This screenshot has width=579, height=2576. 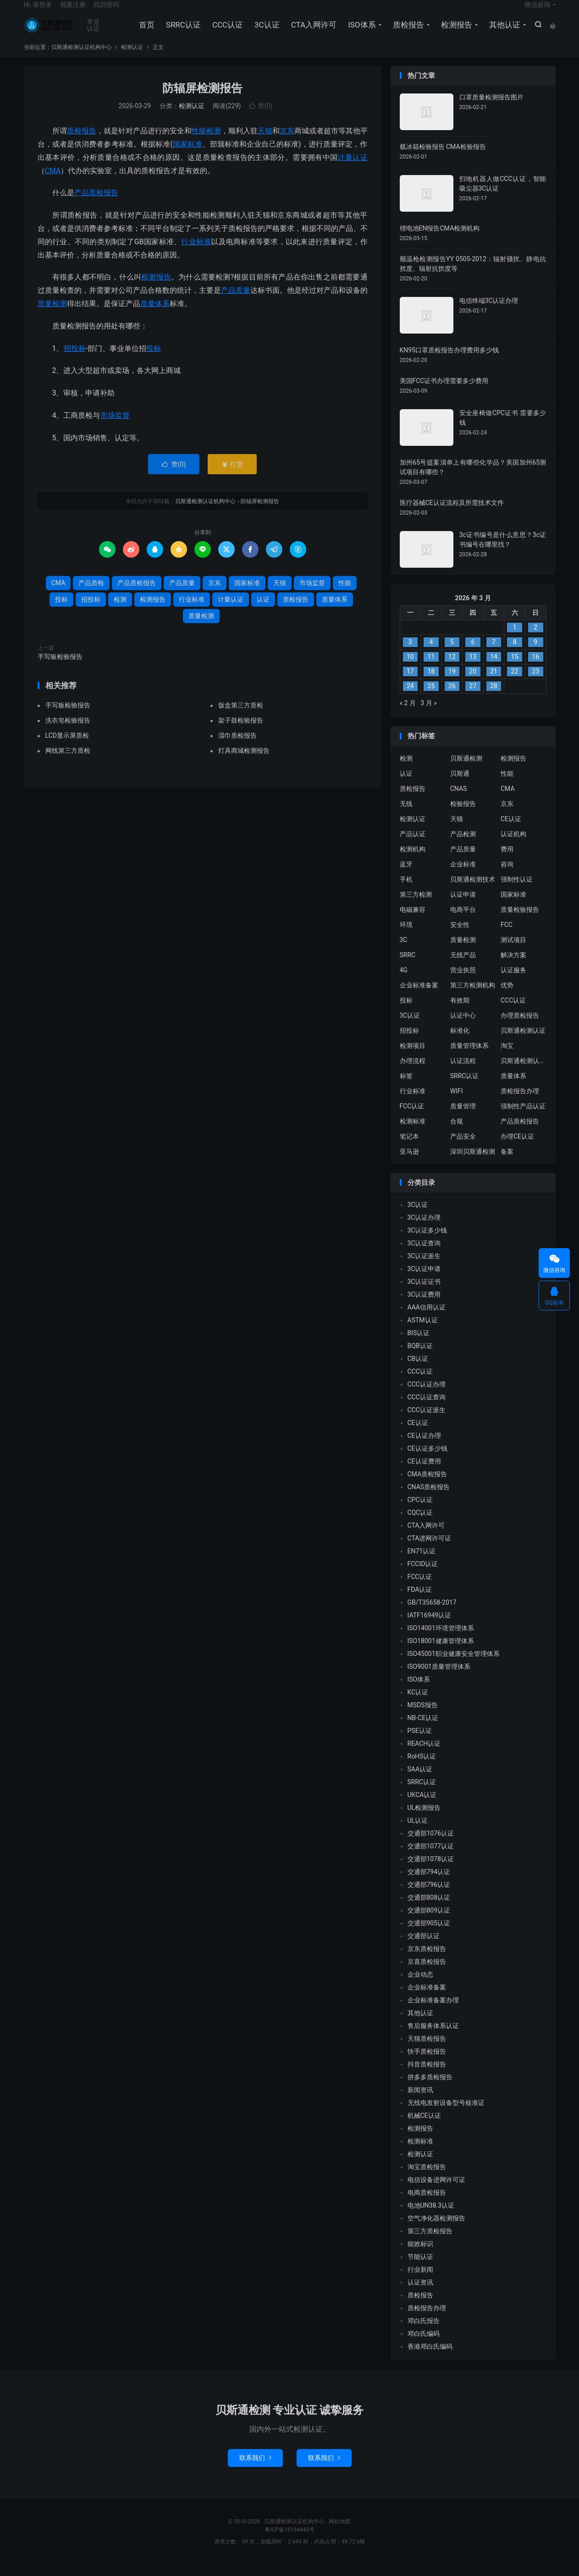 I want to click on 贝斯通, so click(x=459, y=785).